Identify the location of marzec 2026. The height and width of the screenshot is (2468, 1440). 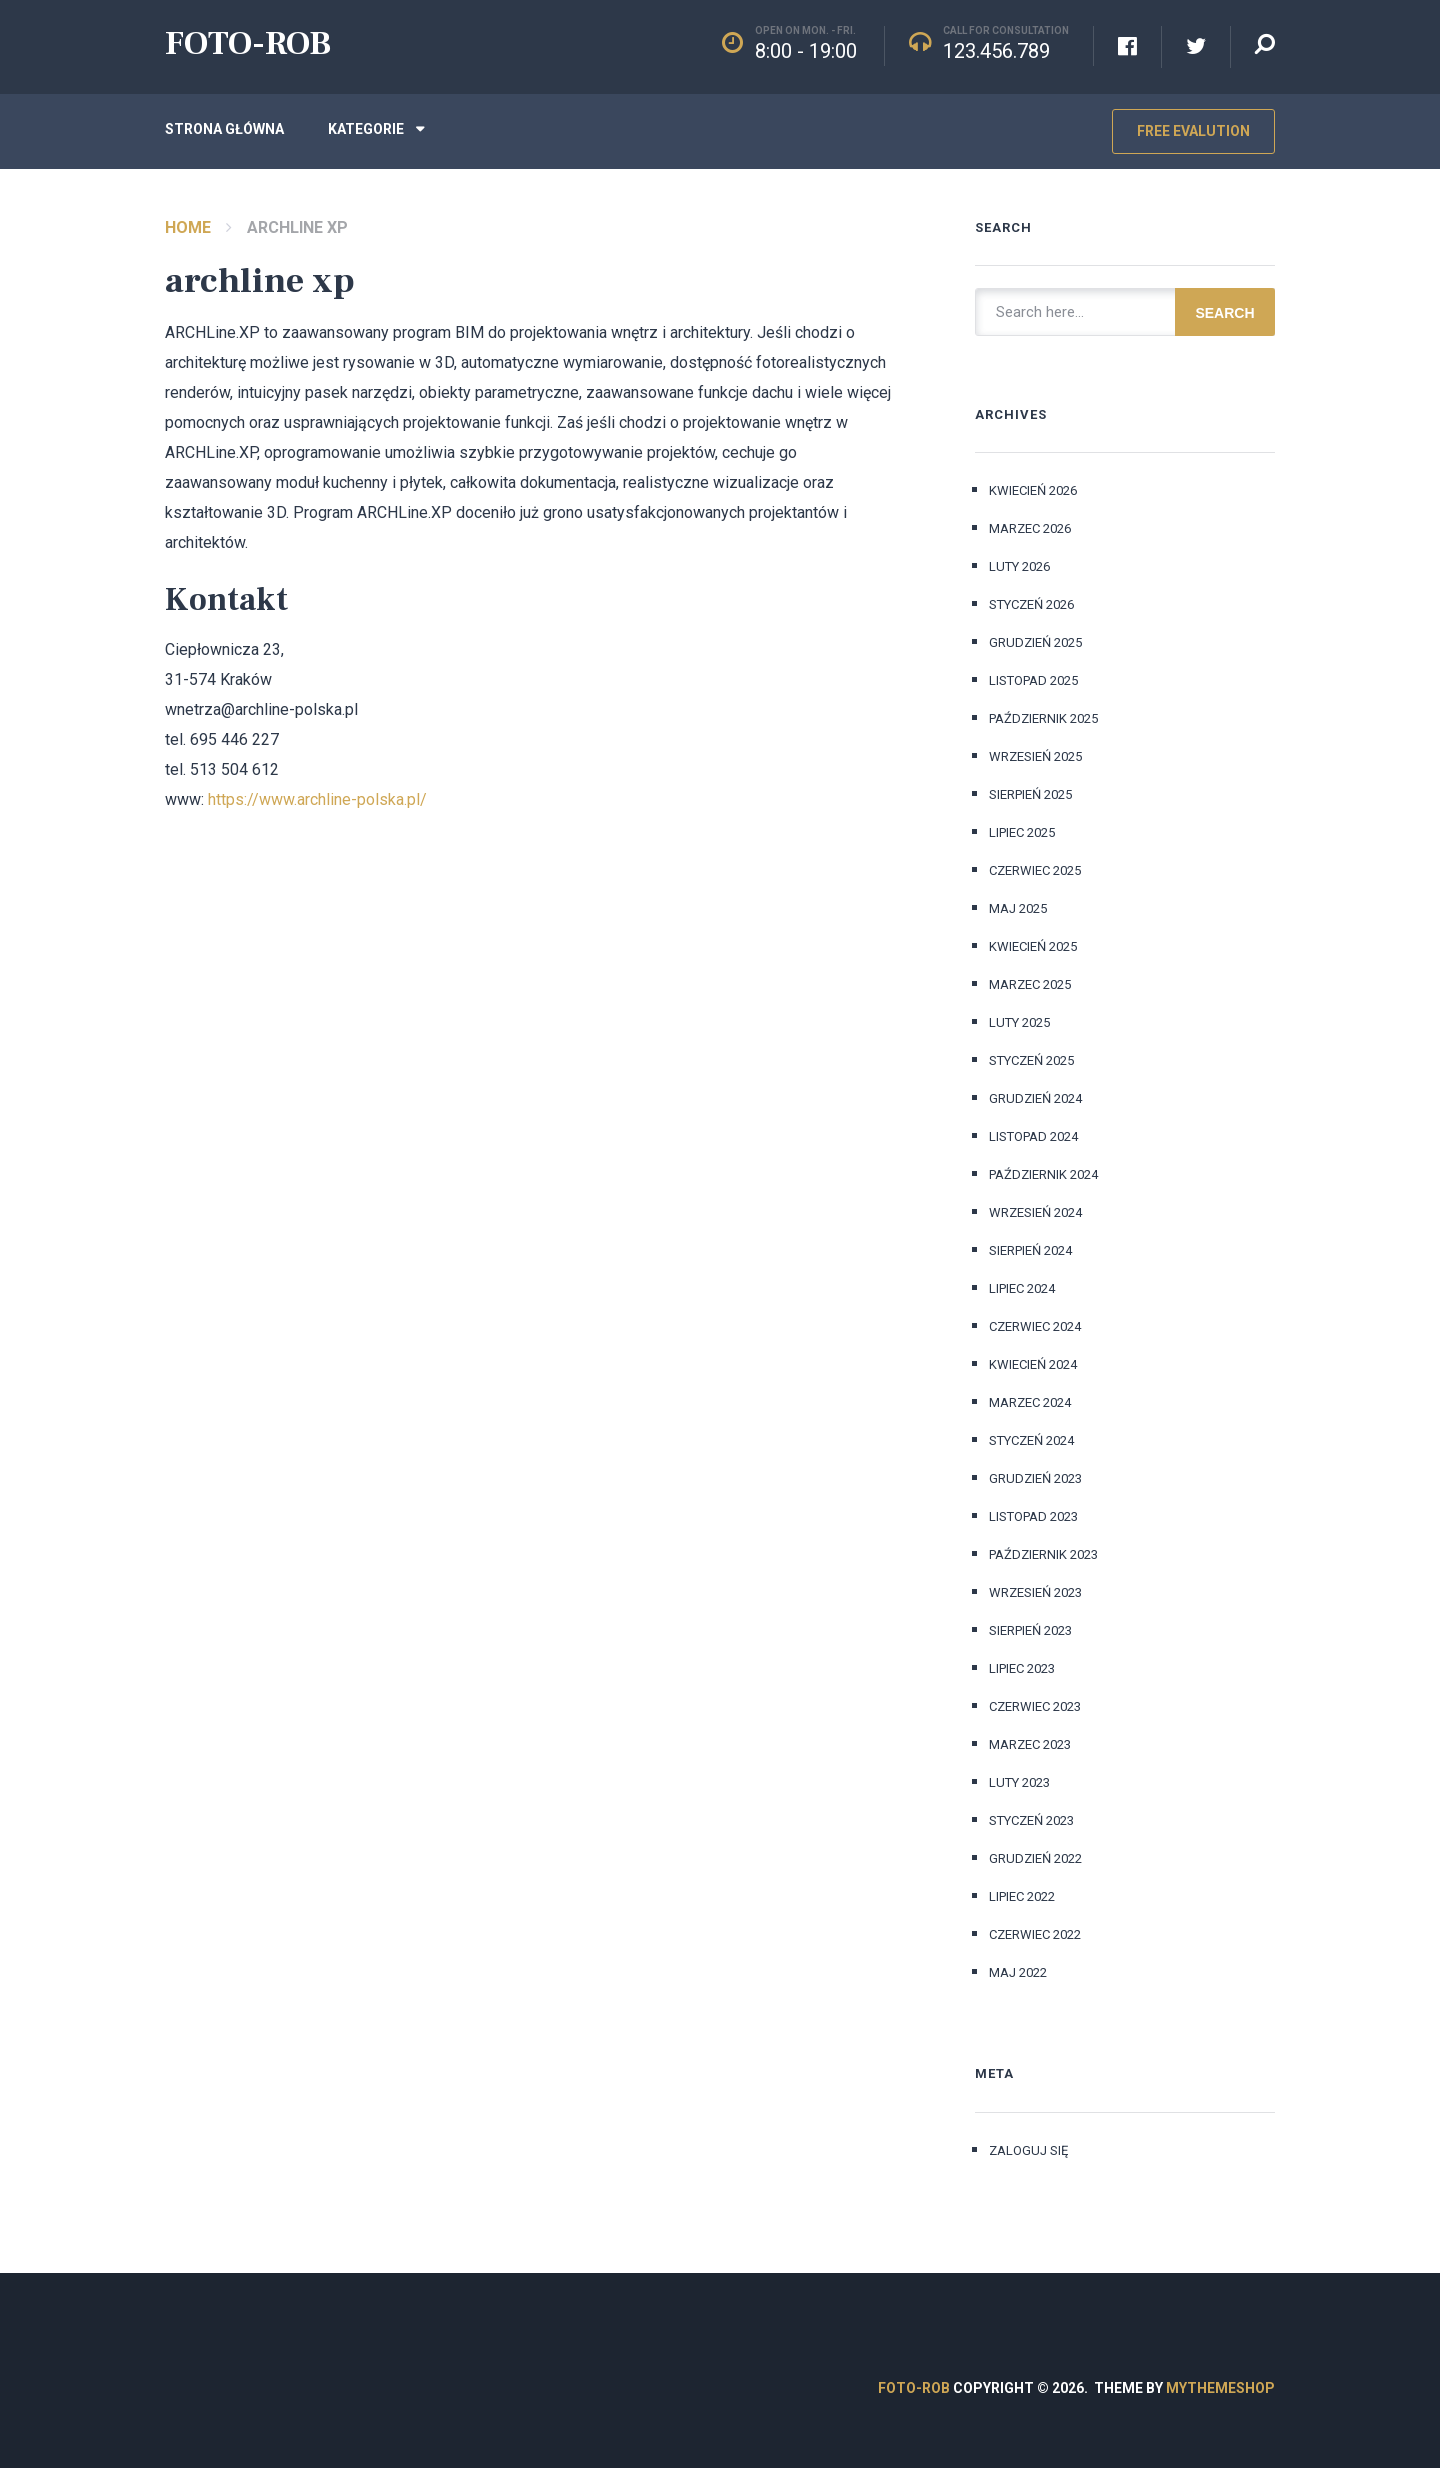
(1030, 528).